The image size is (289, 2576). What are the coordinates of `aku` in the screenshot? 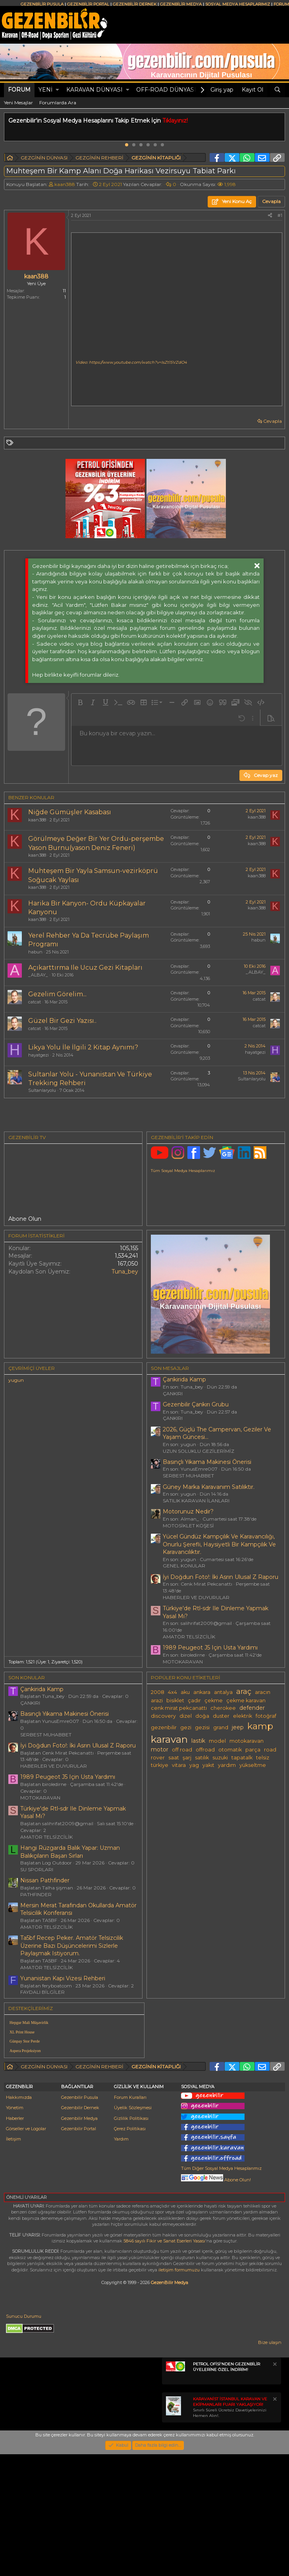 It's located at (185, 1692).